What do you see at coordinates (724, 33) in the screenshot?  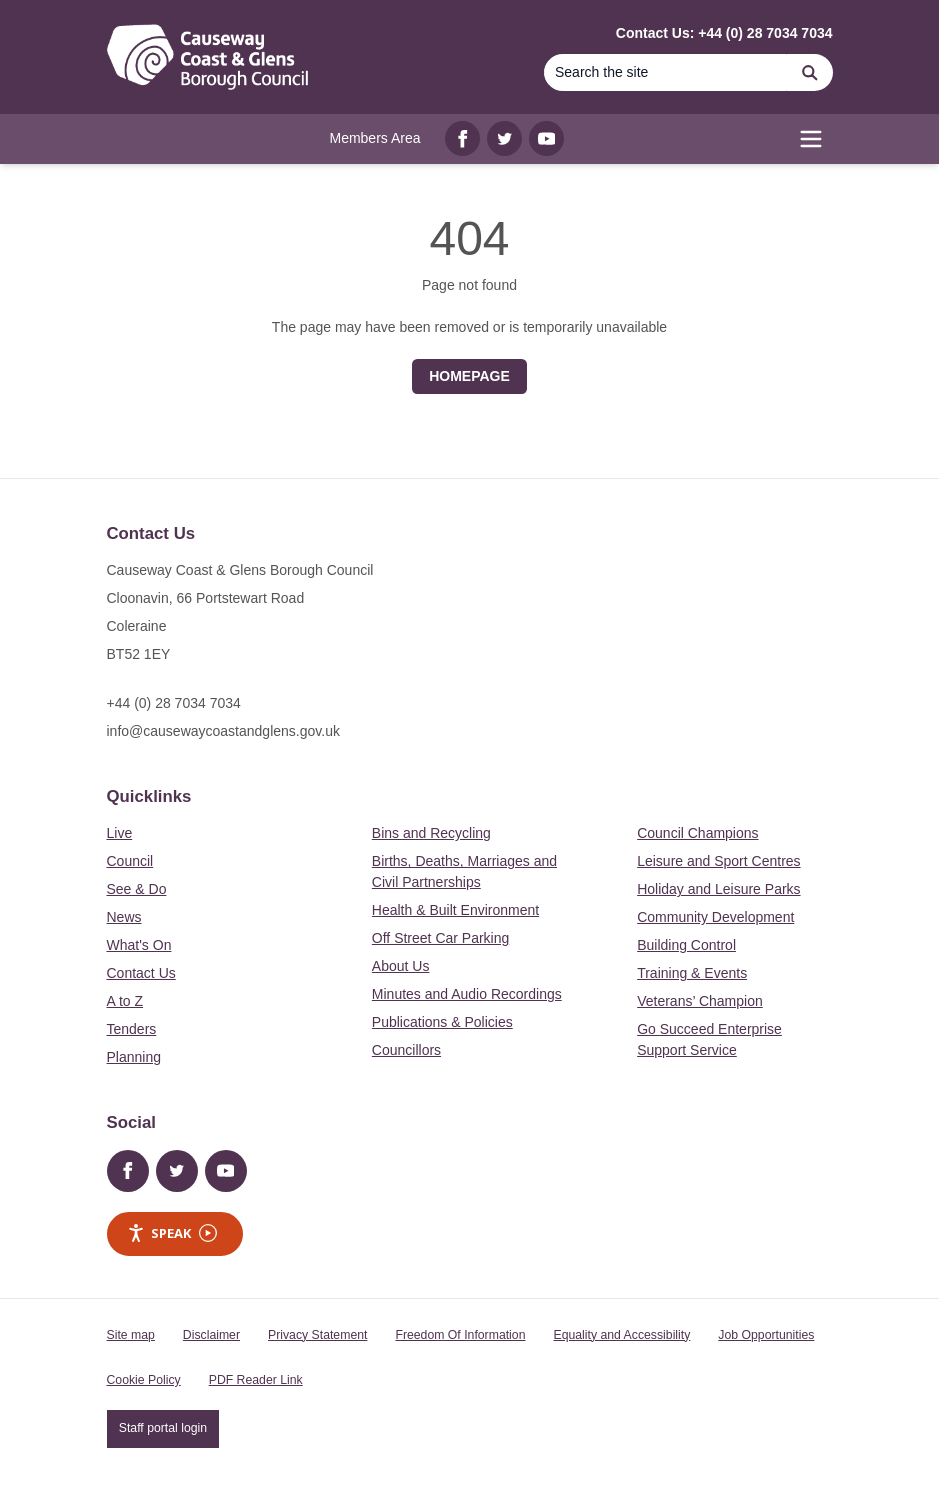 I see `Contact Us: +44 (0) 28 7034 7034` at bounding box center [724, 33].